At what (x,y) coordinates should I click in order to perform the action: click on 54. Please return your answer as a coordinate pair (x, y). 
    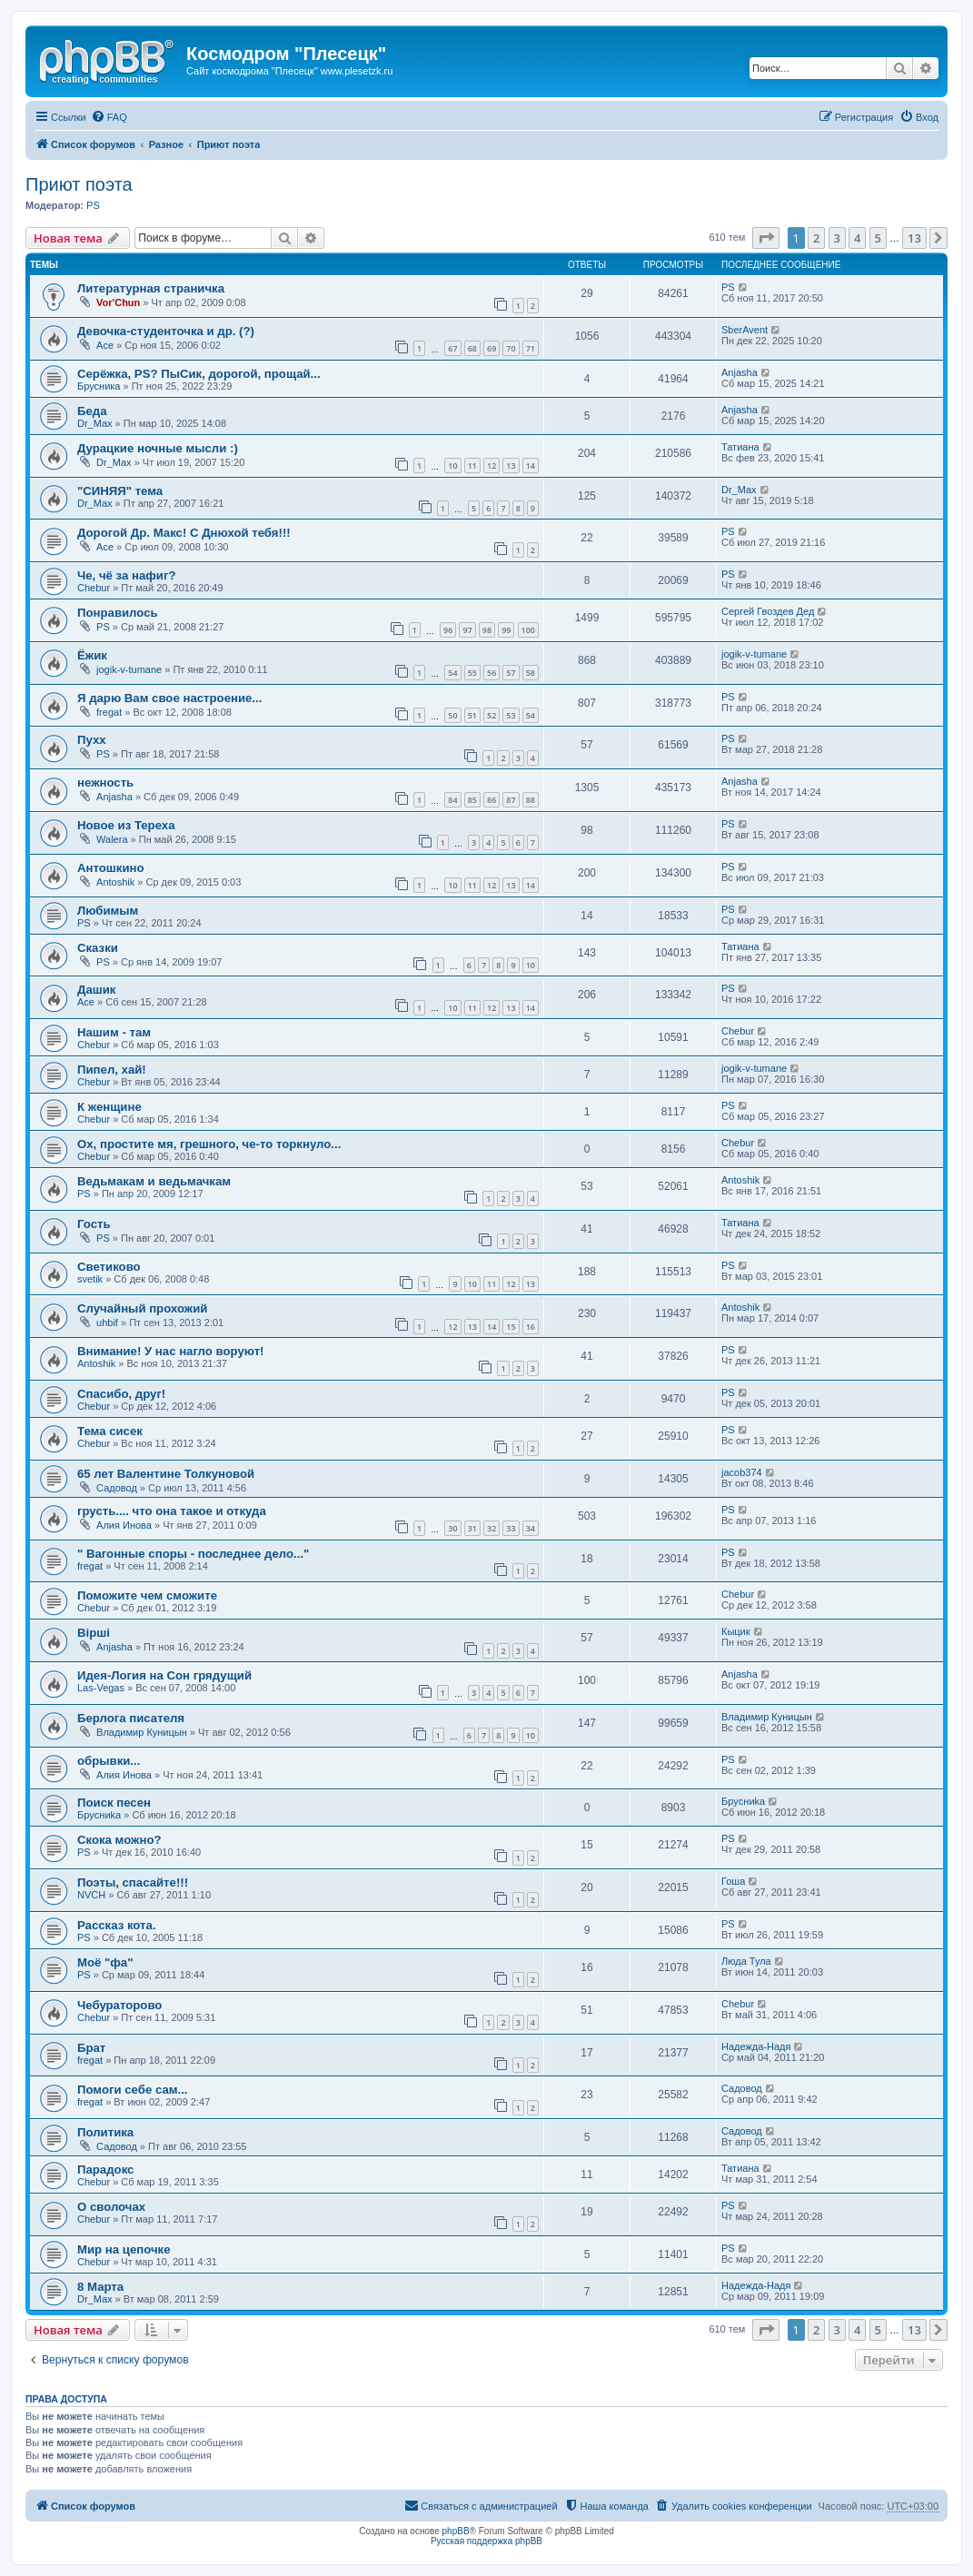
    Looking at the image, I should click on (452, 673).